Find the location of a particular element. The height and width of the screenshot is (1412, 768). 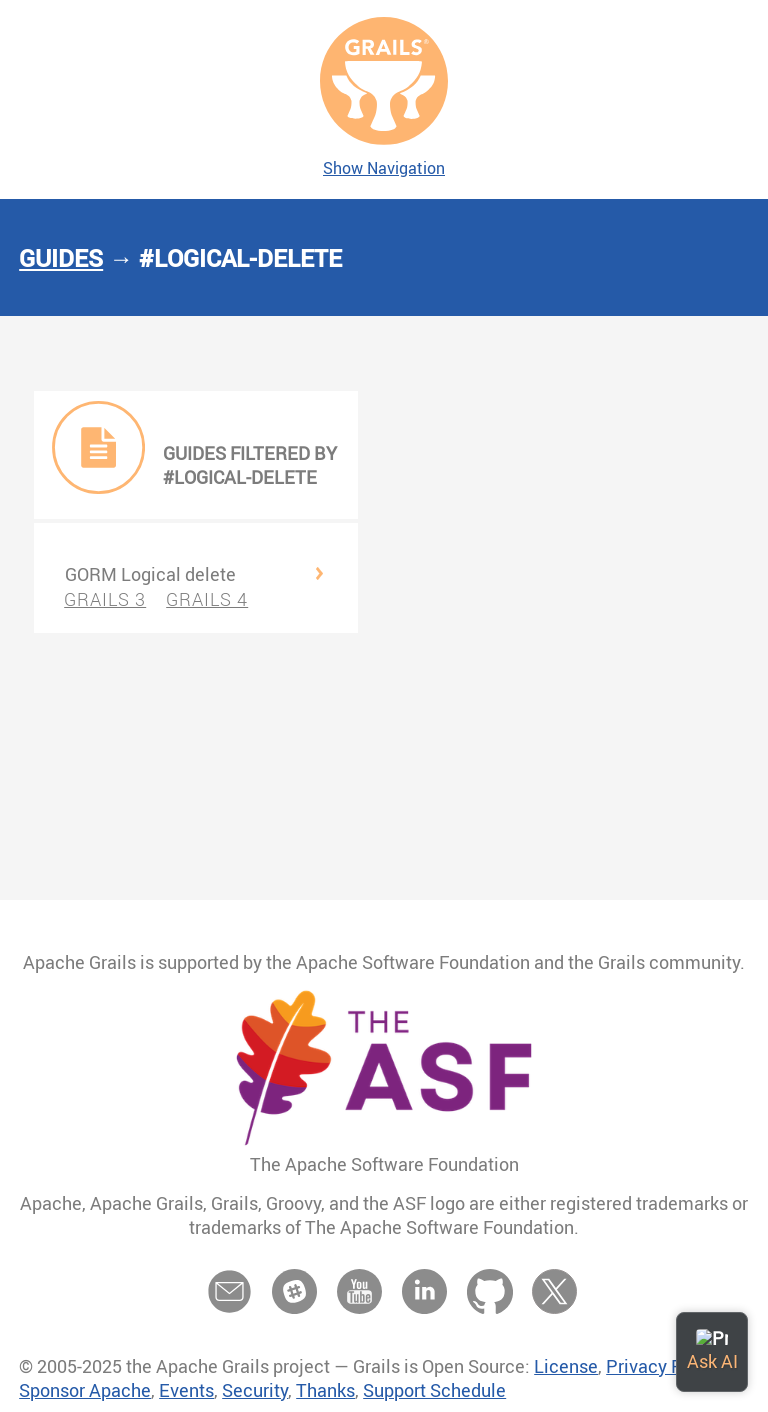

Events is located at coordinates (186, 1390).